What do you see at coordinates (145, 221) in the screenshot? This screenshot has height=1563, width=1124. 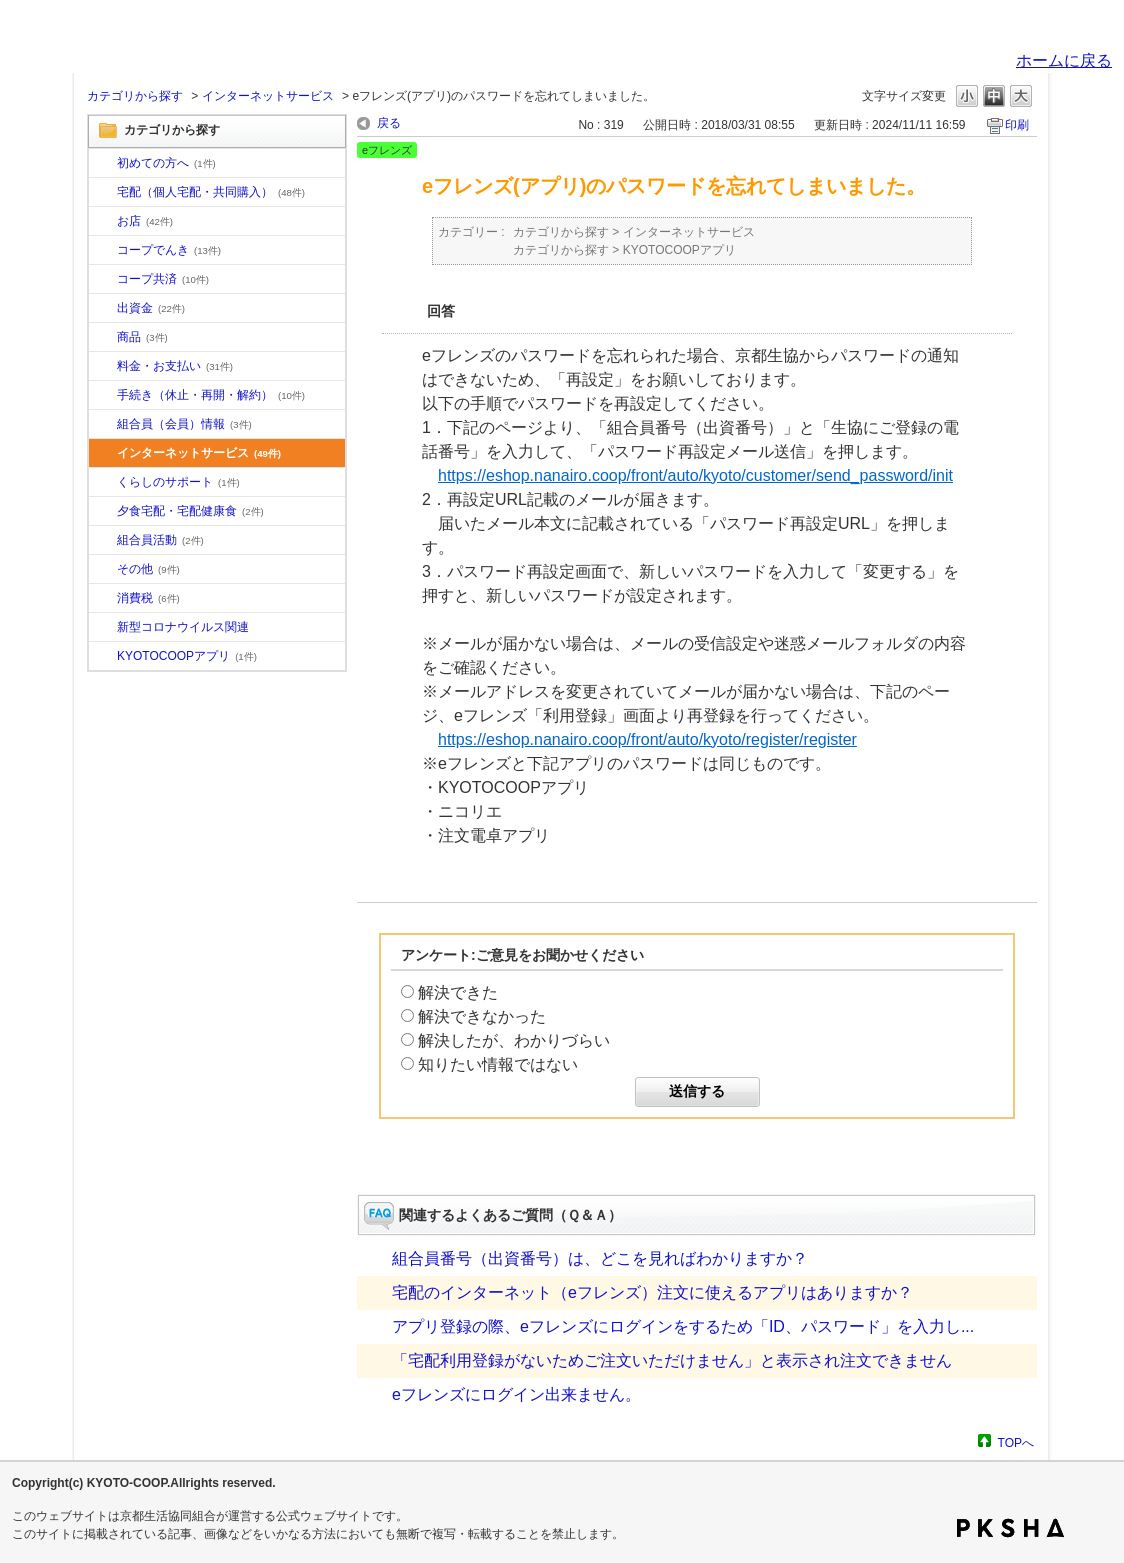 I see `お店` at bounding box center [145, 221].